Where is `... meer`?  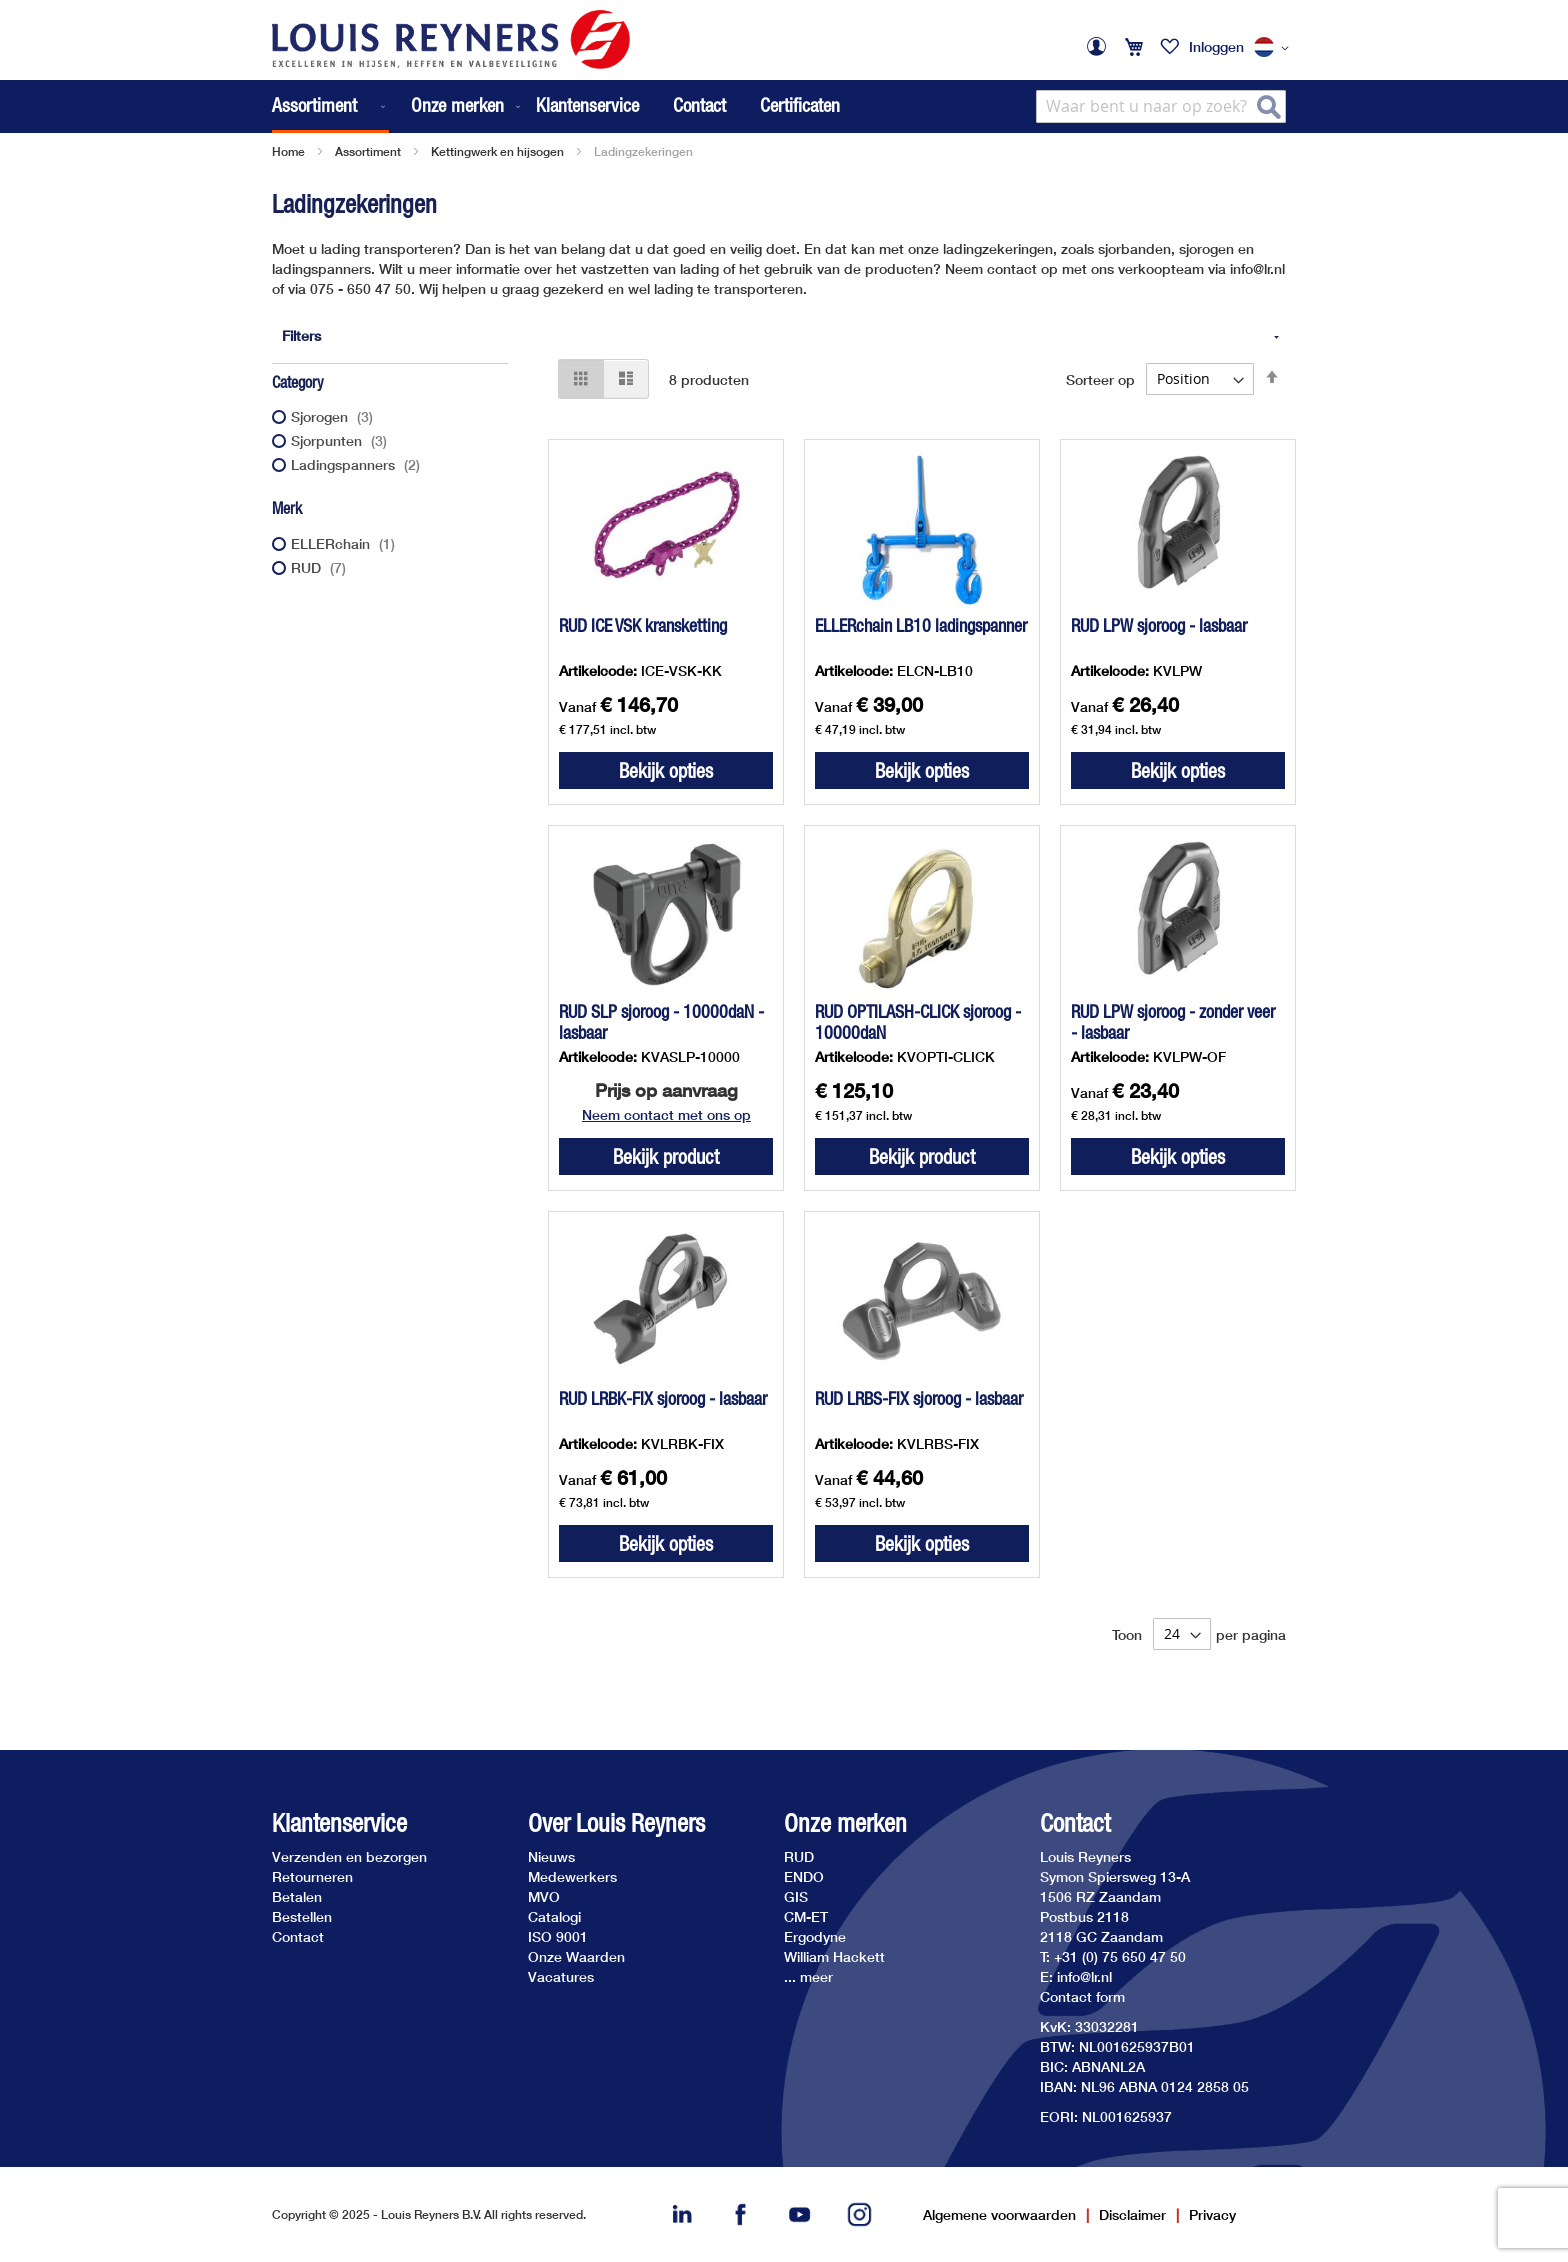 ... meer is located at coordinates (808, 1976).